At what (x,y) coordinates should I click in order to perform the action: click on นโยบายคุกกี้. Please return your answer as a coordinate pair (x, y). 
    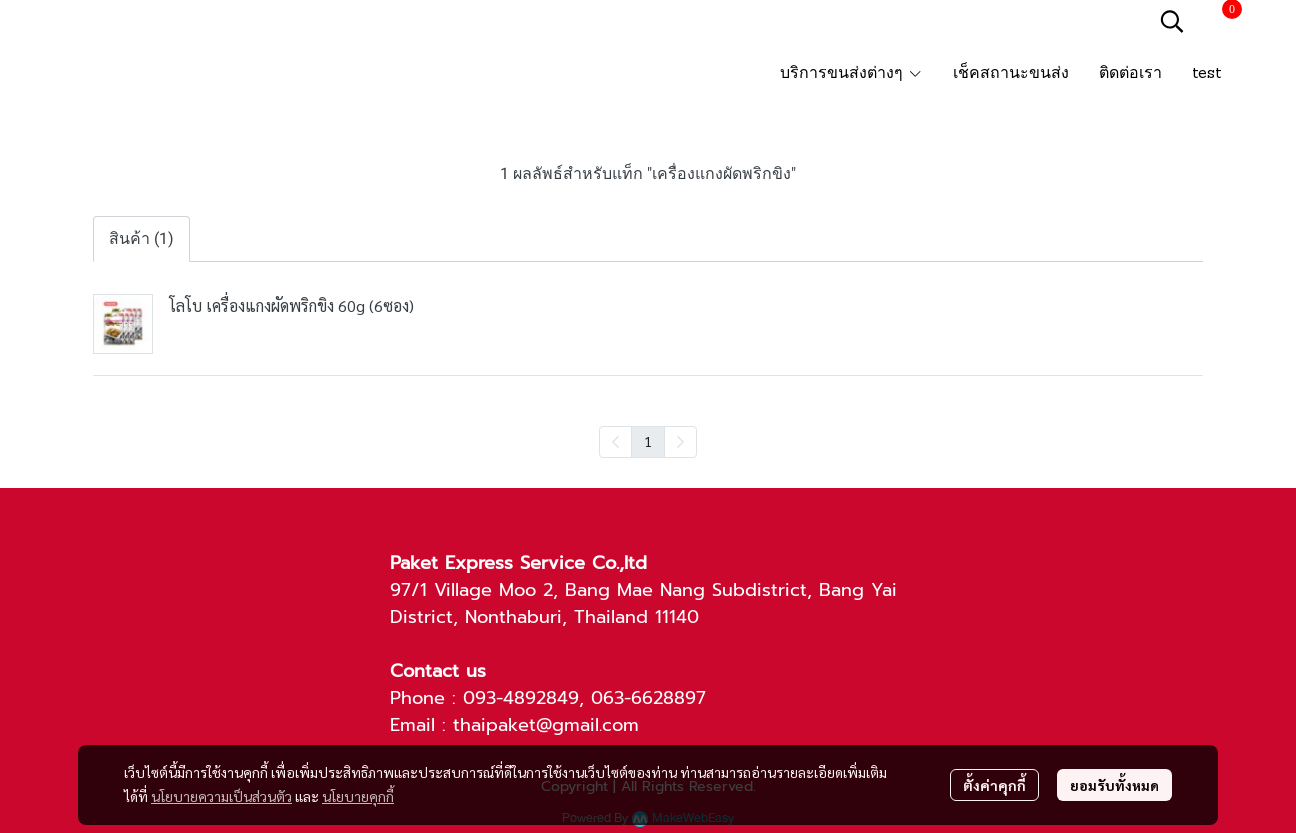
    Looking at the image, I should click on (358, 796).